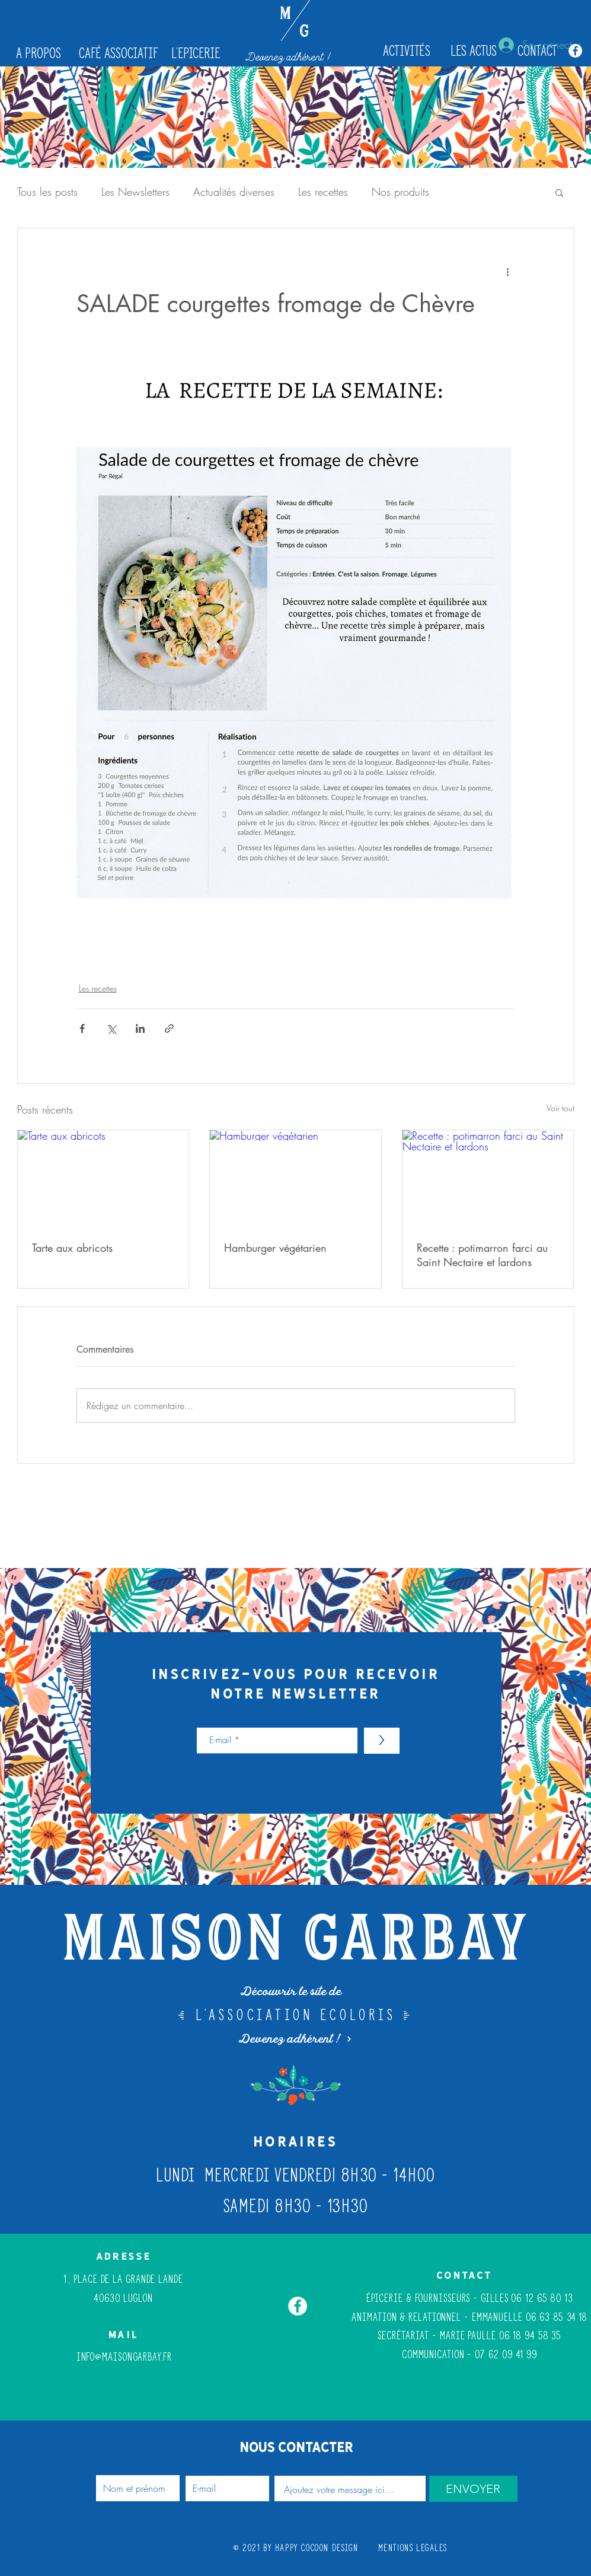  What do you see at coordinates (118, 53) in the screenshot?
I see `[café associatif]` at bounding box center [118, 53].